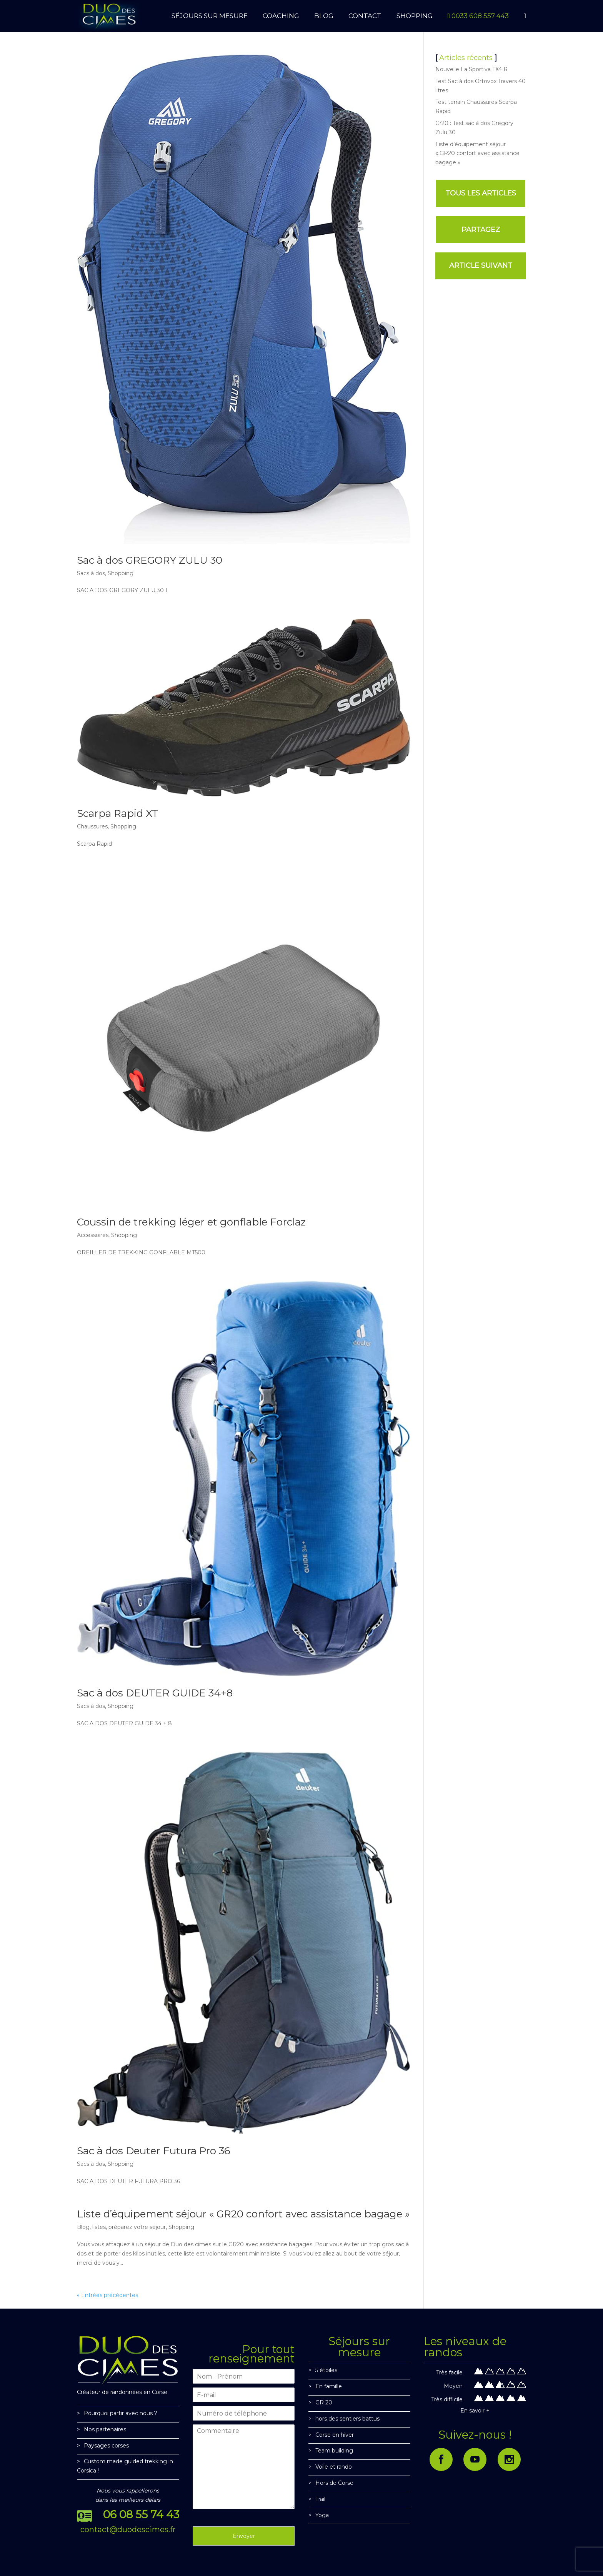  Describe the element at coordinates (414, 16) in the screenshot. I see `SHOPPING` at that location.